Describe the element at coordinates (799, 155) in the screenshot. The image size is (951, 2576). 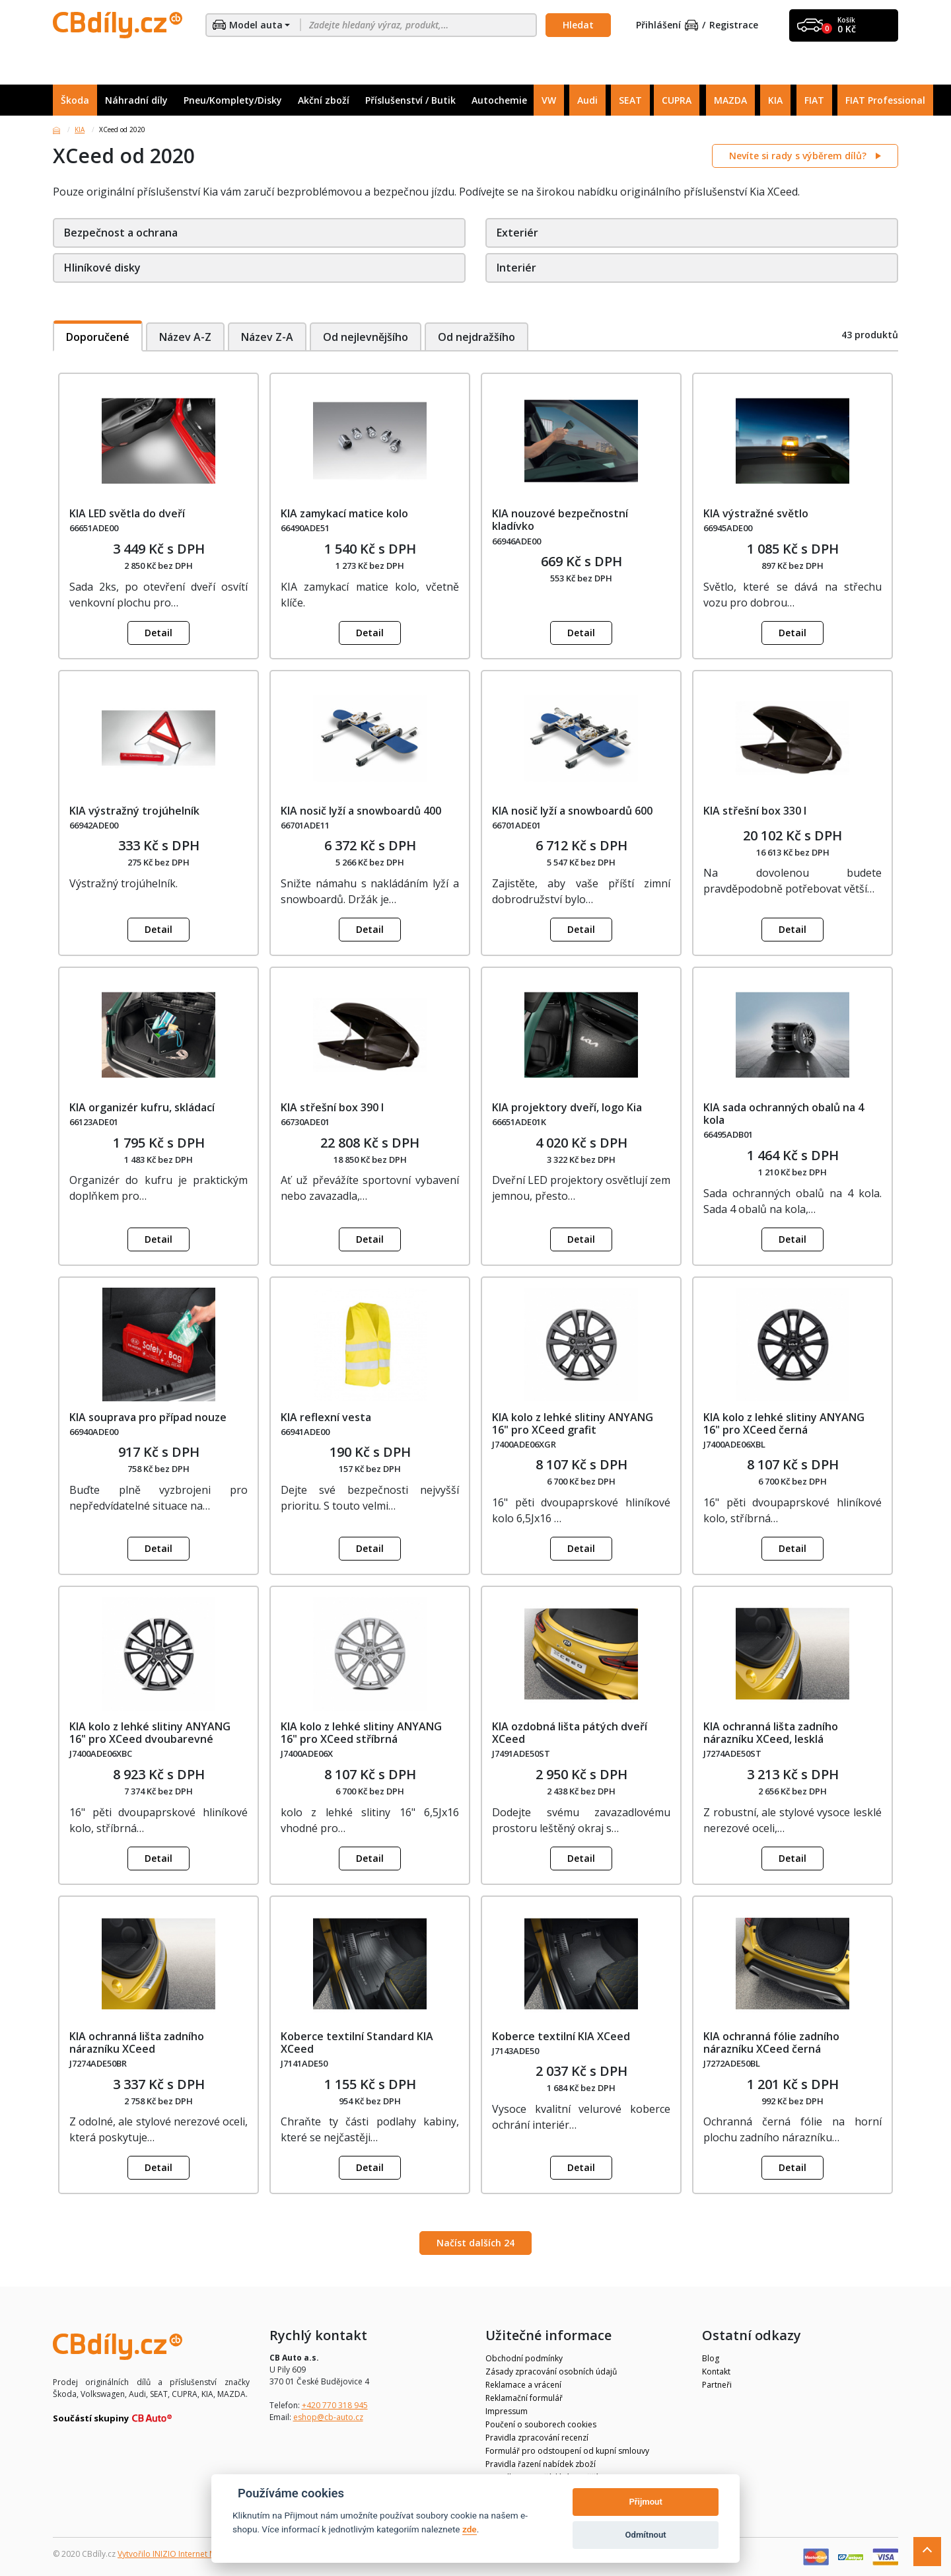
I see `Nevíte si rady s výběrem dílů?` at that location.